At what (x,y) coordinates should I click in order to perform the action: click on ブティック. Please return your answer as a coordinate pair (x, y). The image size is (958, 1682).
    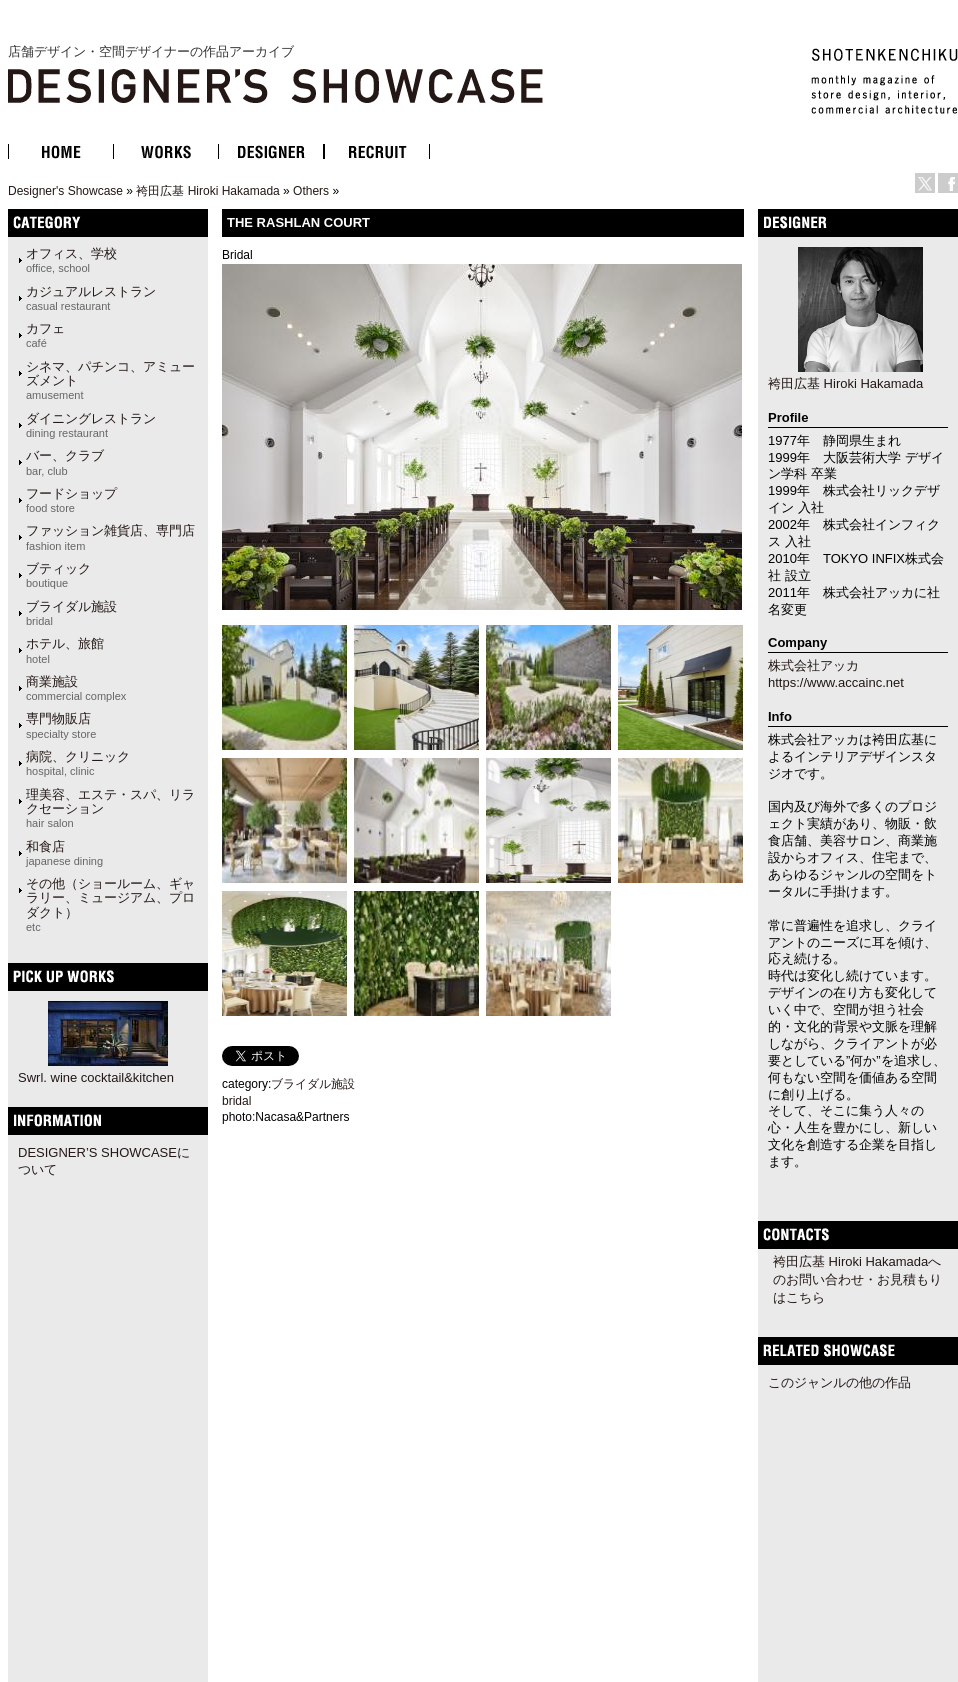
    Looking at the image, I should click on (58, 575).